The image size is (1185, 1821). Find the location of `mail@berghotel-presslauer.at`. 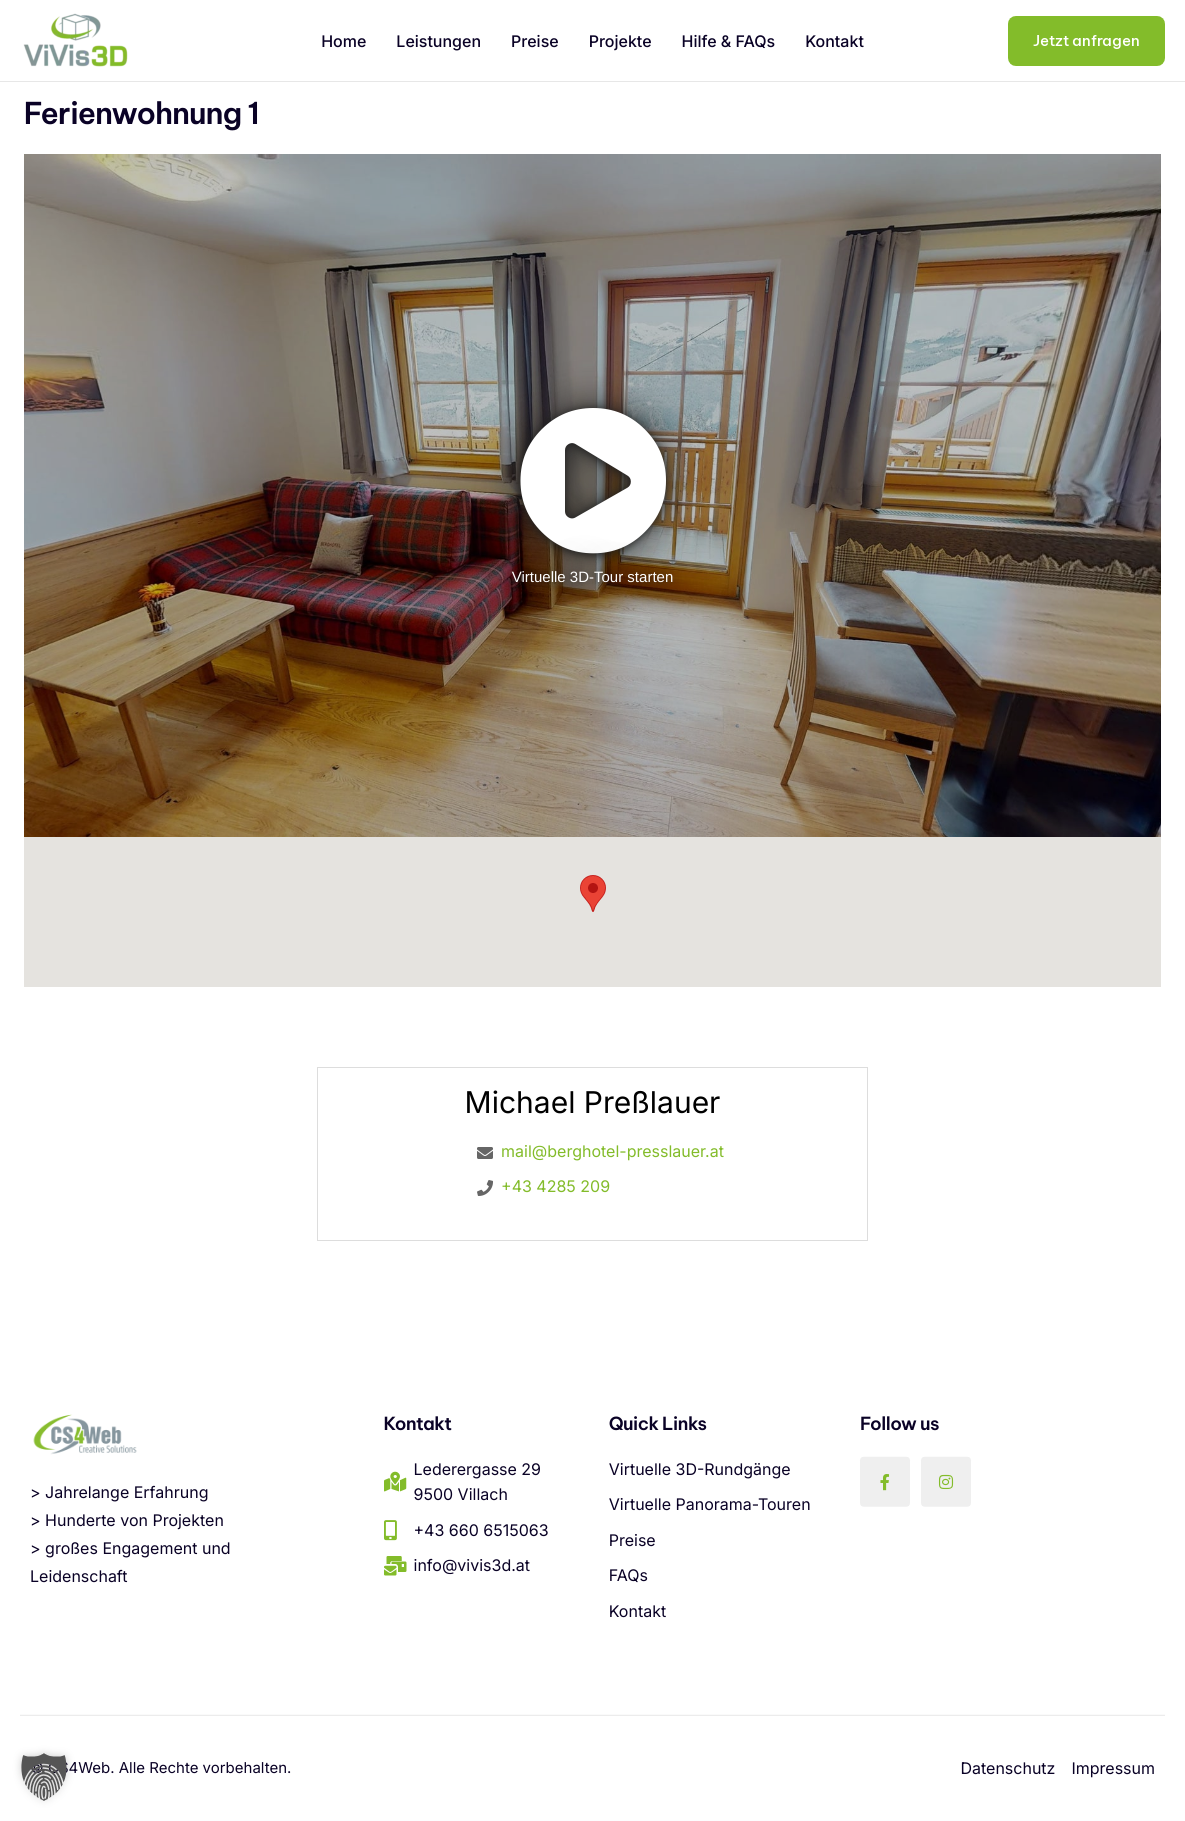

mail@berghotel-presslauer.at is located at coordinates (612, 1151).